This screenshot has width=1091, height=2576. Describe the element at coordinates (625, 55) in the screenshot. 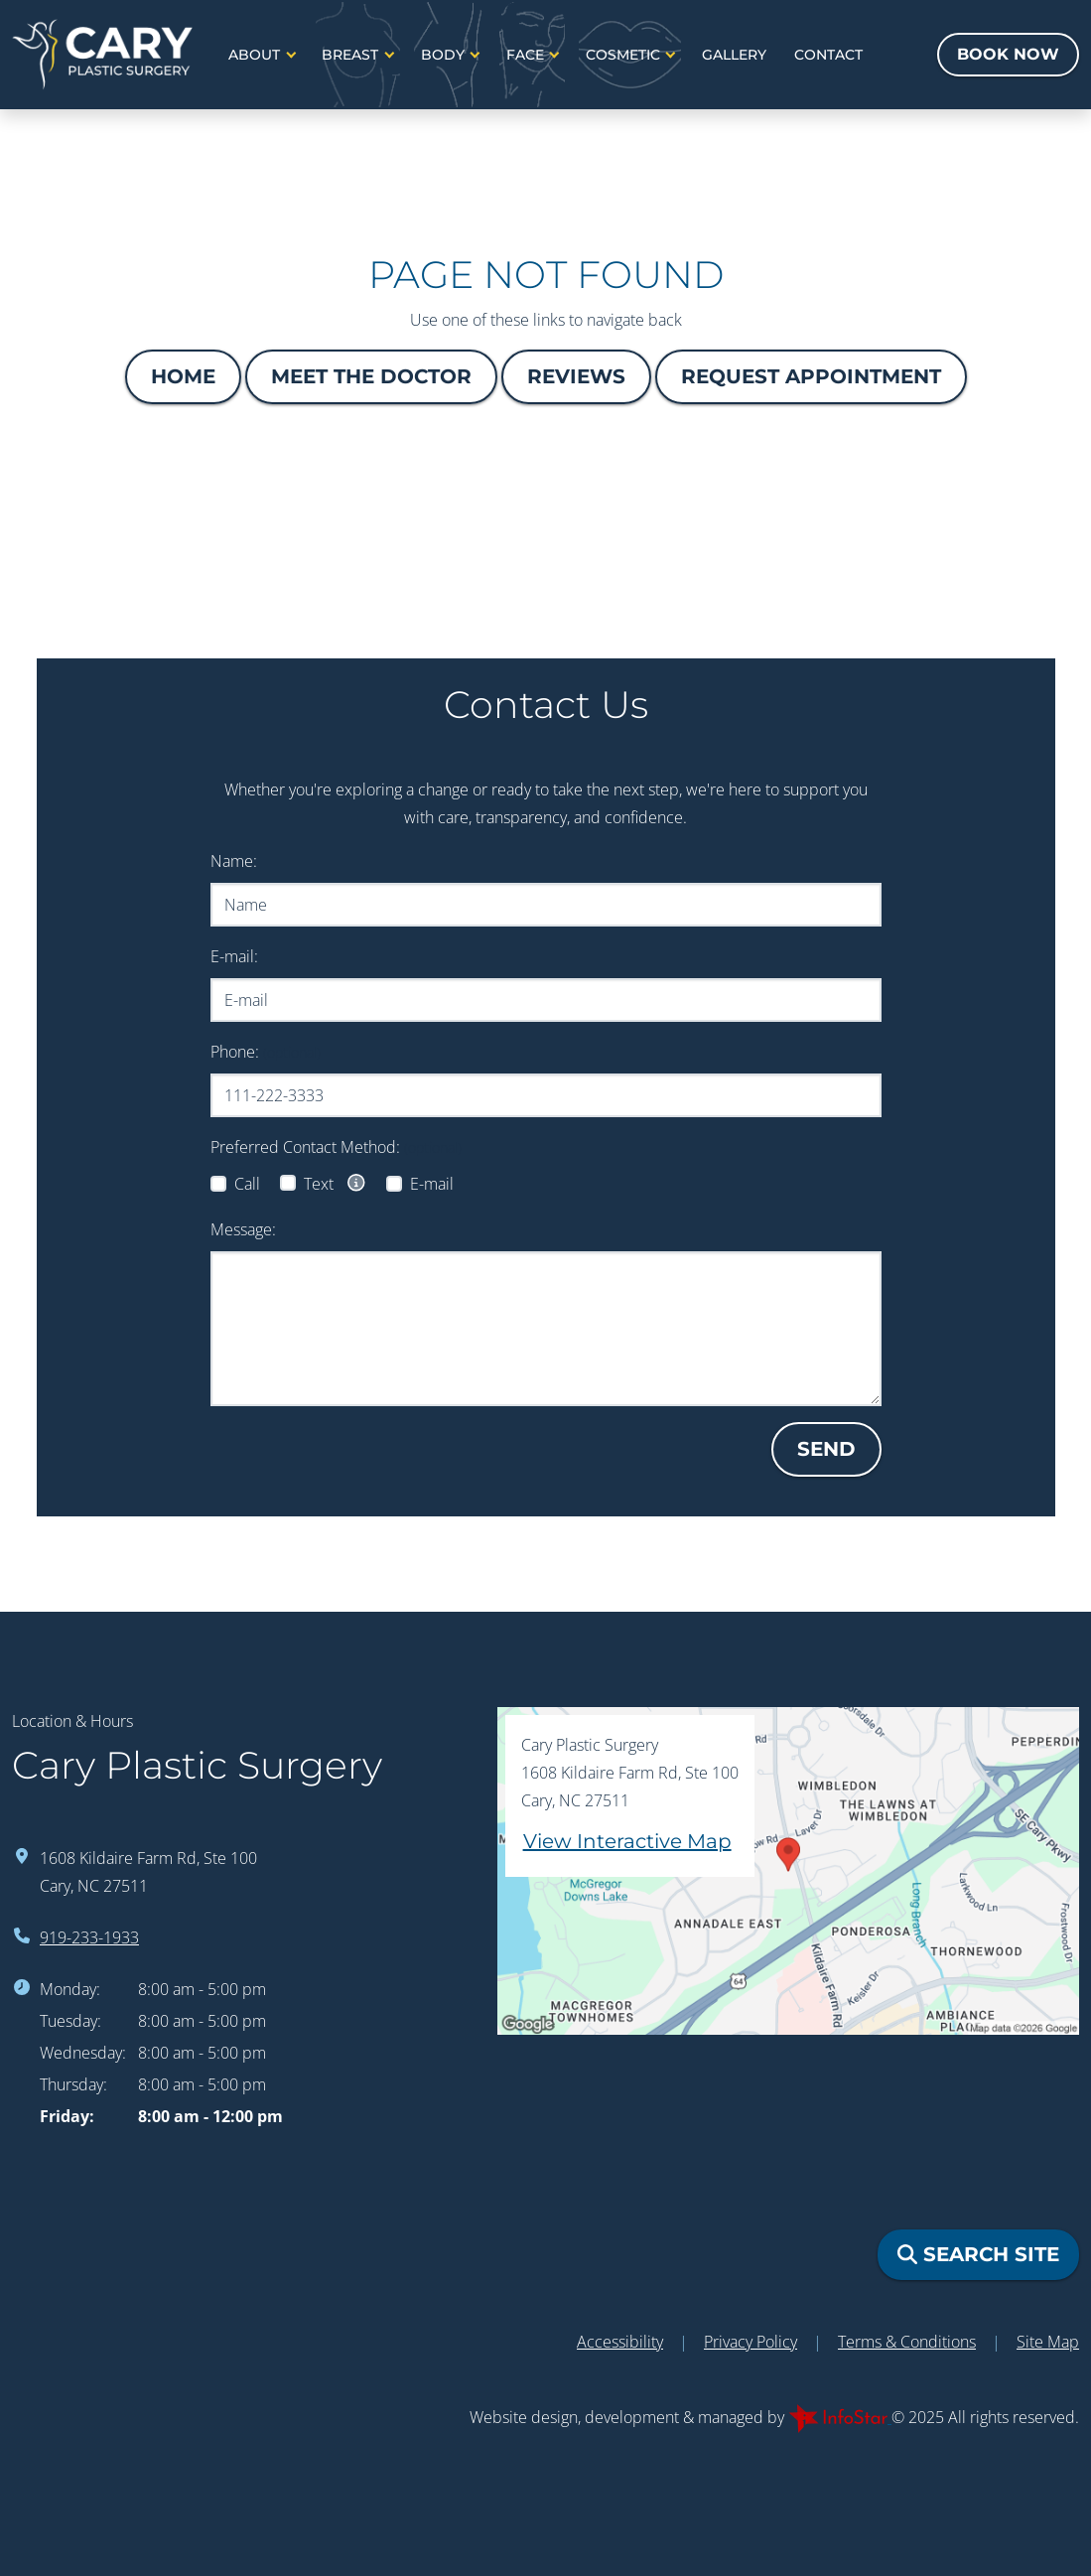

I see `Cosmetic` at that location.